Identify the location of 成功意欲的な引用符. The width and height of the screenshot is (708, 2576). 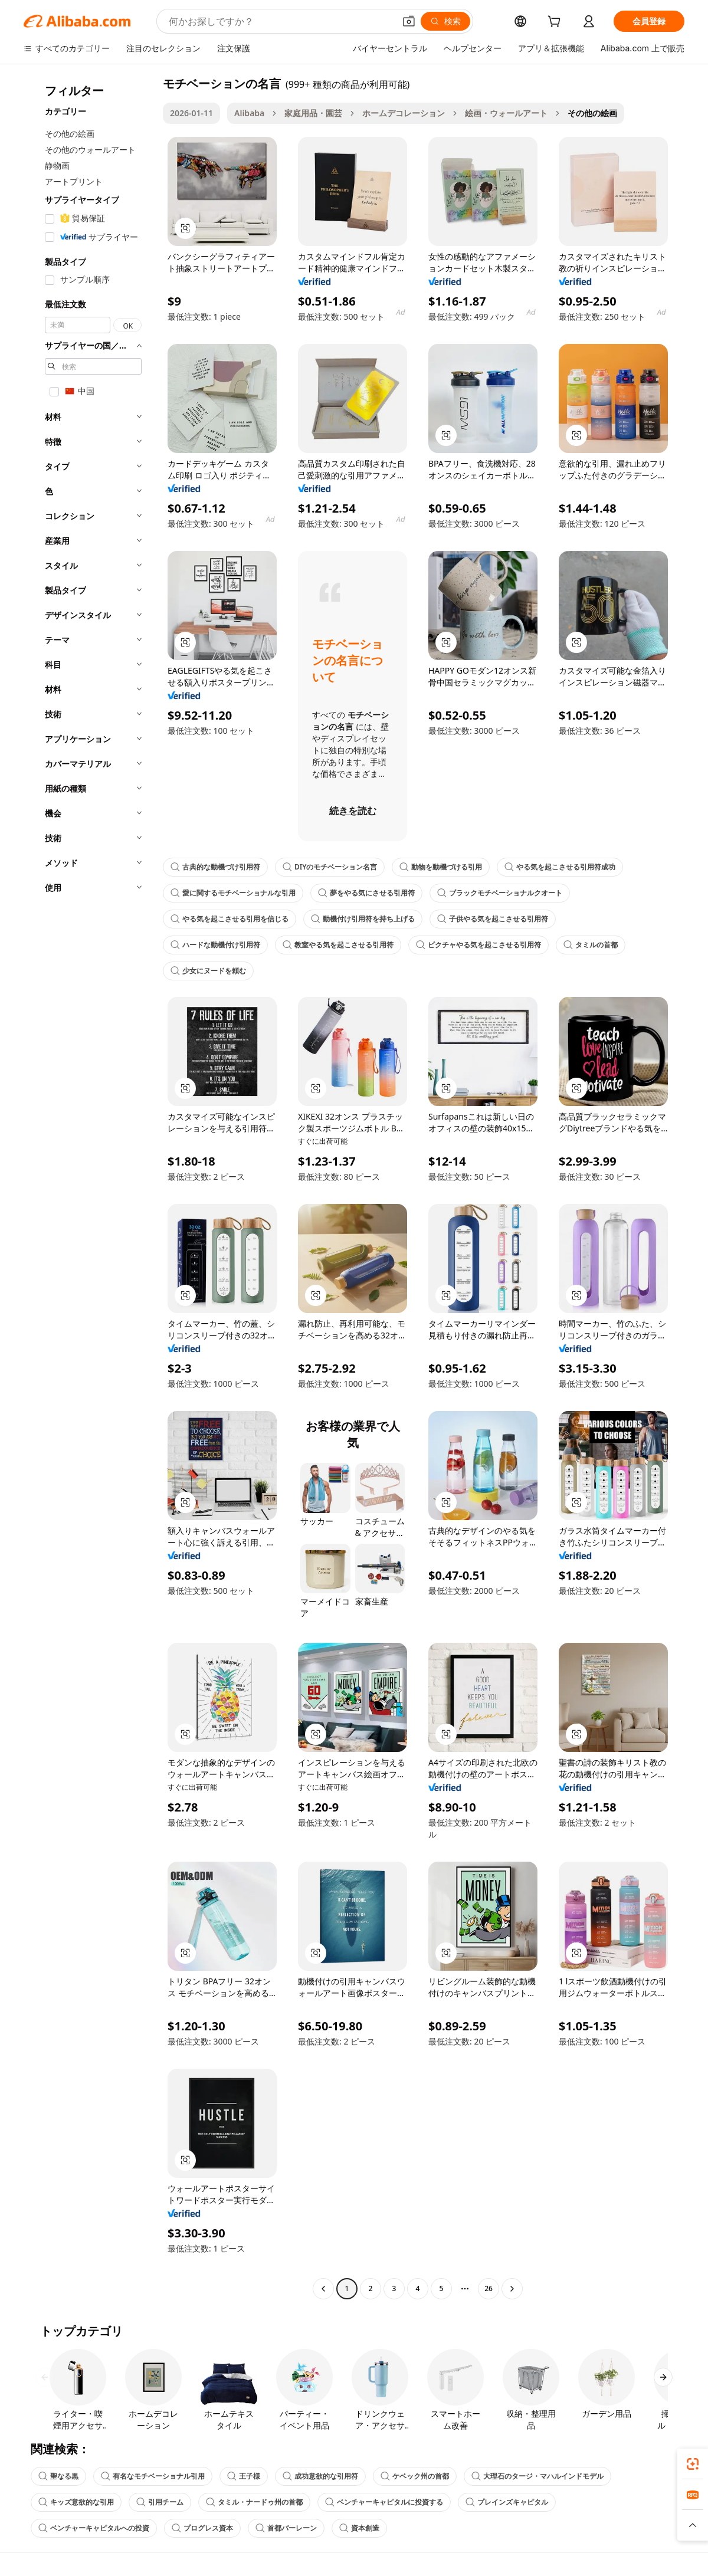
(320, 2476).